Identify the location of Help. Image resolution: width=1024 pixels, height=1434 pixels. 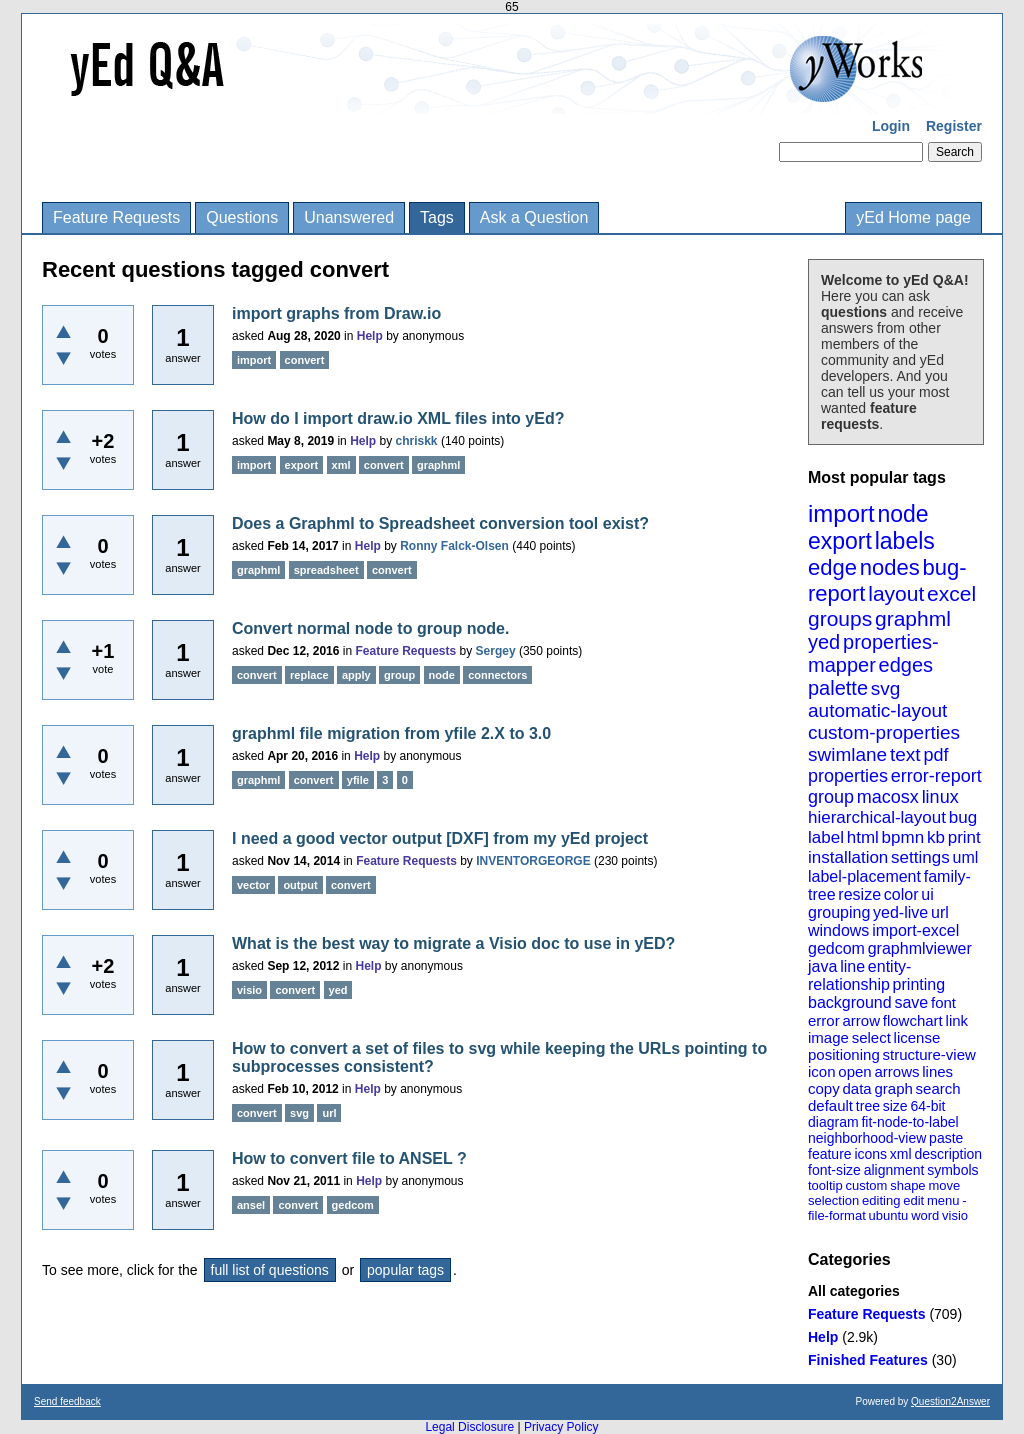
(823, 1337).